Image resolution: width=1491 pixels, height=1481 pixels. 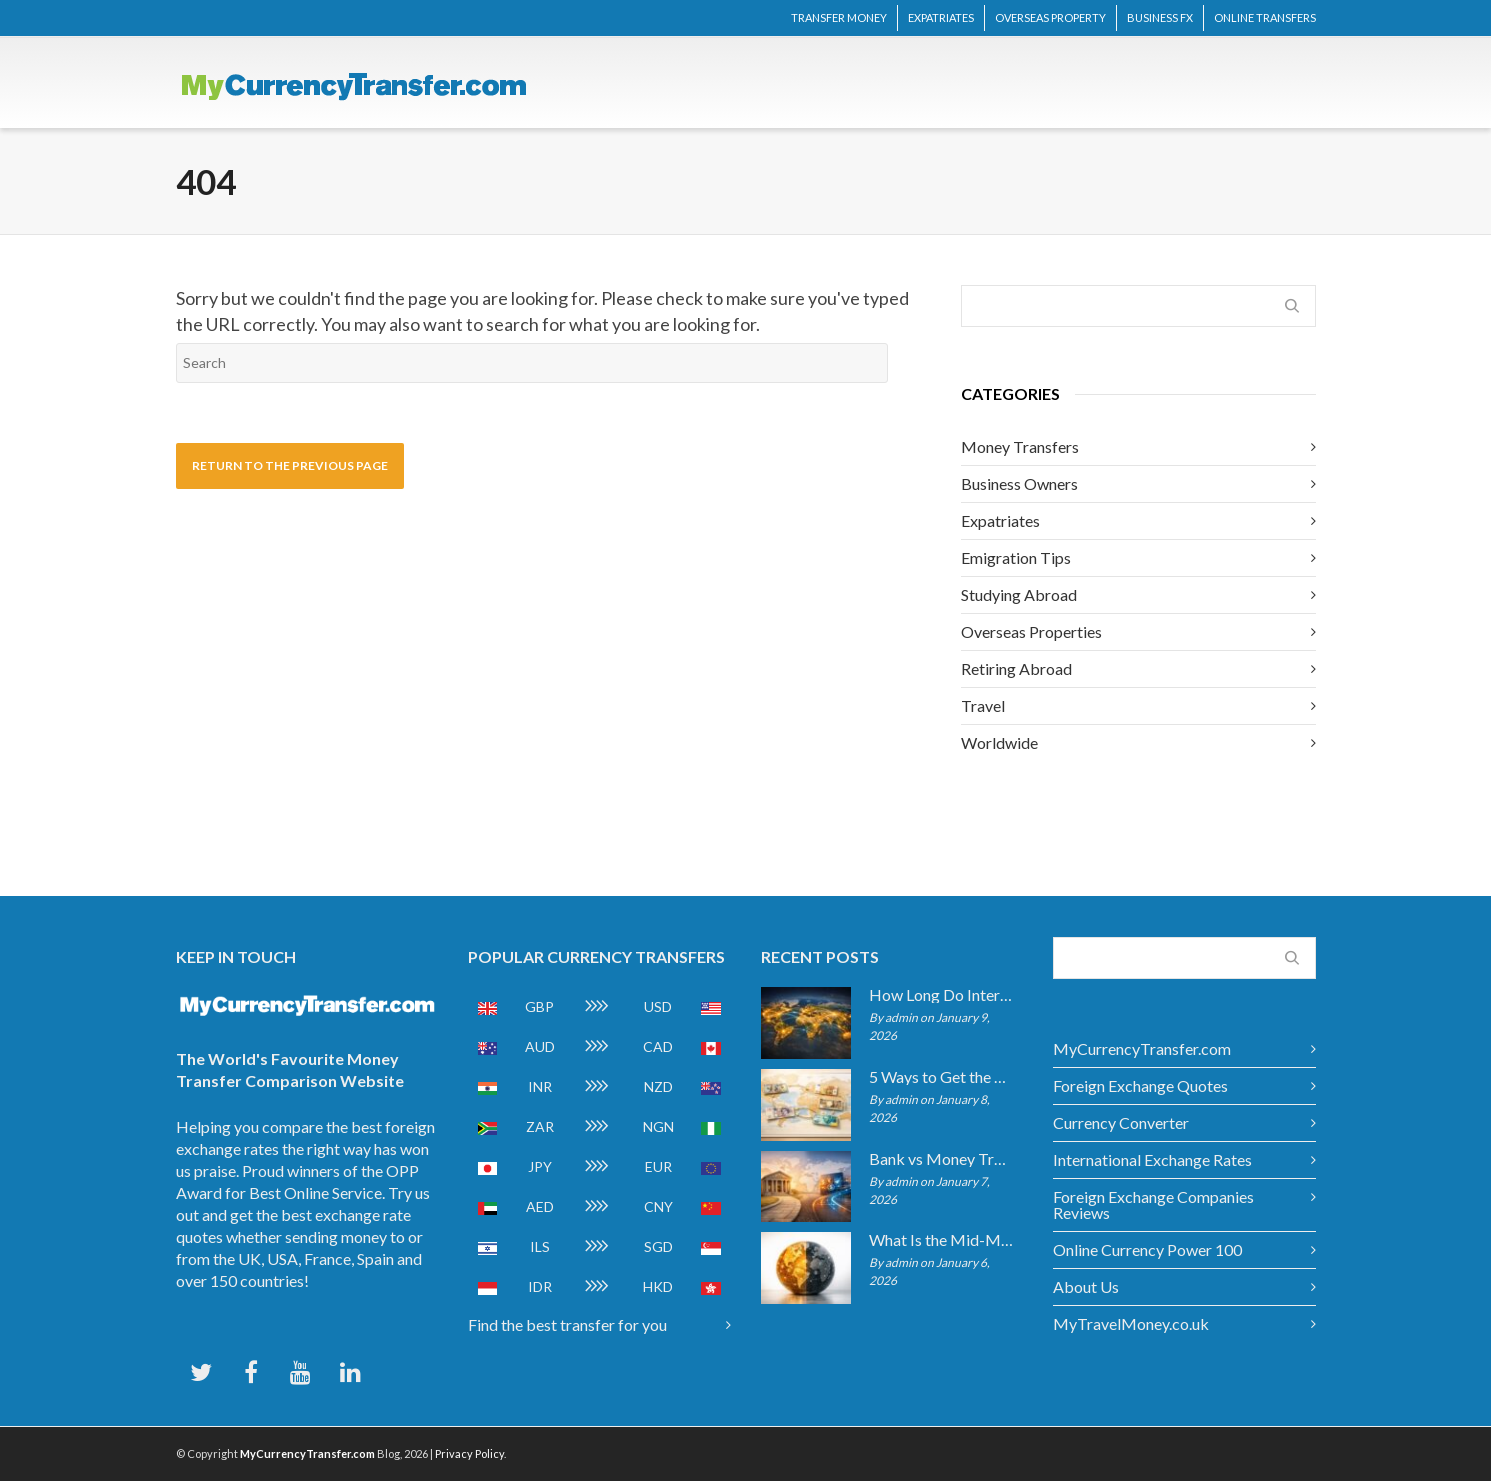 What do you see at coordinates (1153, 1204) in the screenshot?
I see `Foreign Exchange Companies Reviews` at bounding box center [1153, 1204].